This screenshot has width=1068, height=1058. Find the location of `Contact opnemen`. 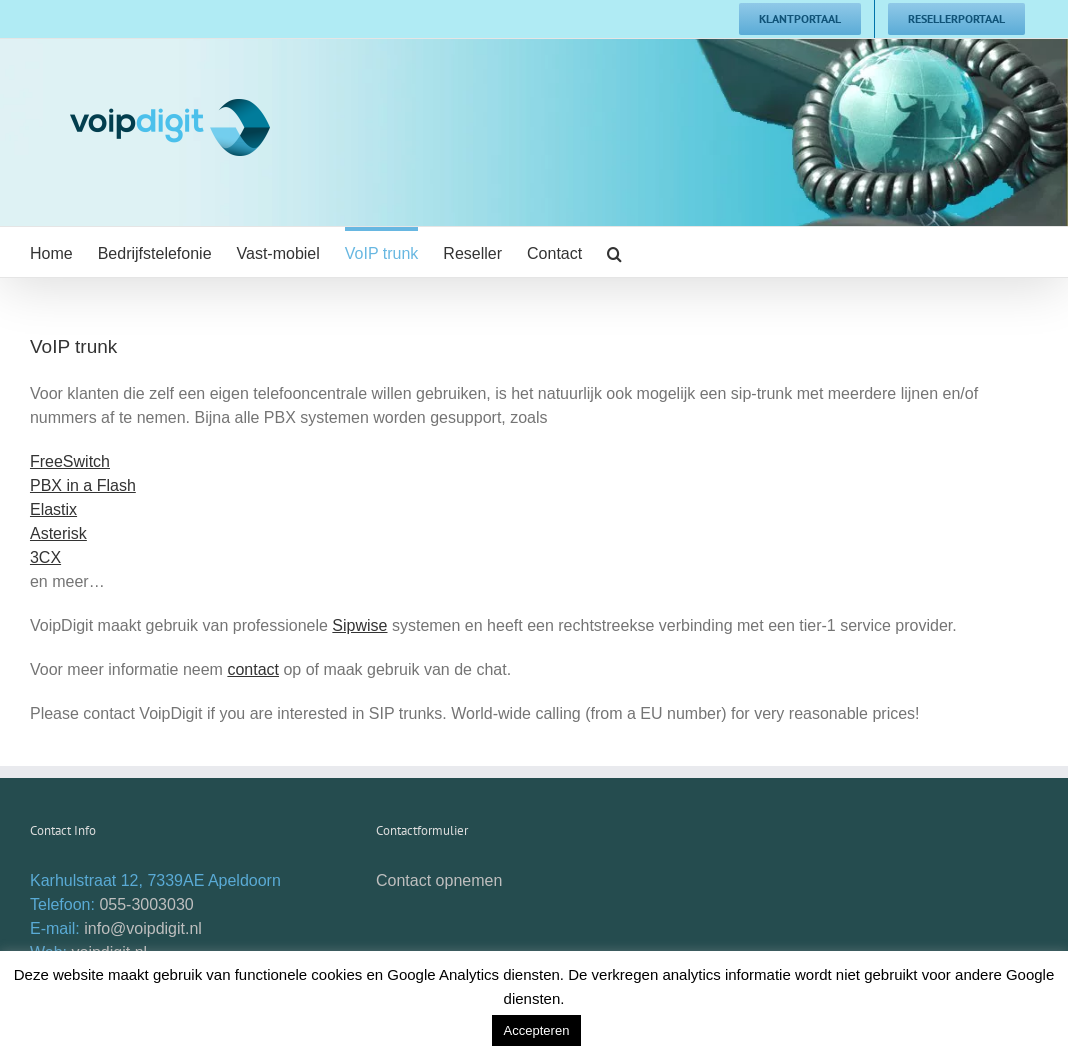

Contact opnemen is located at coordinates (439, 880).